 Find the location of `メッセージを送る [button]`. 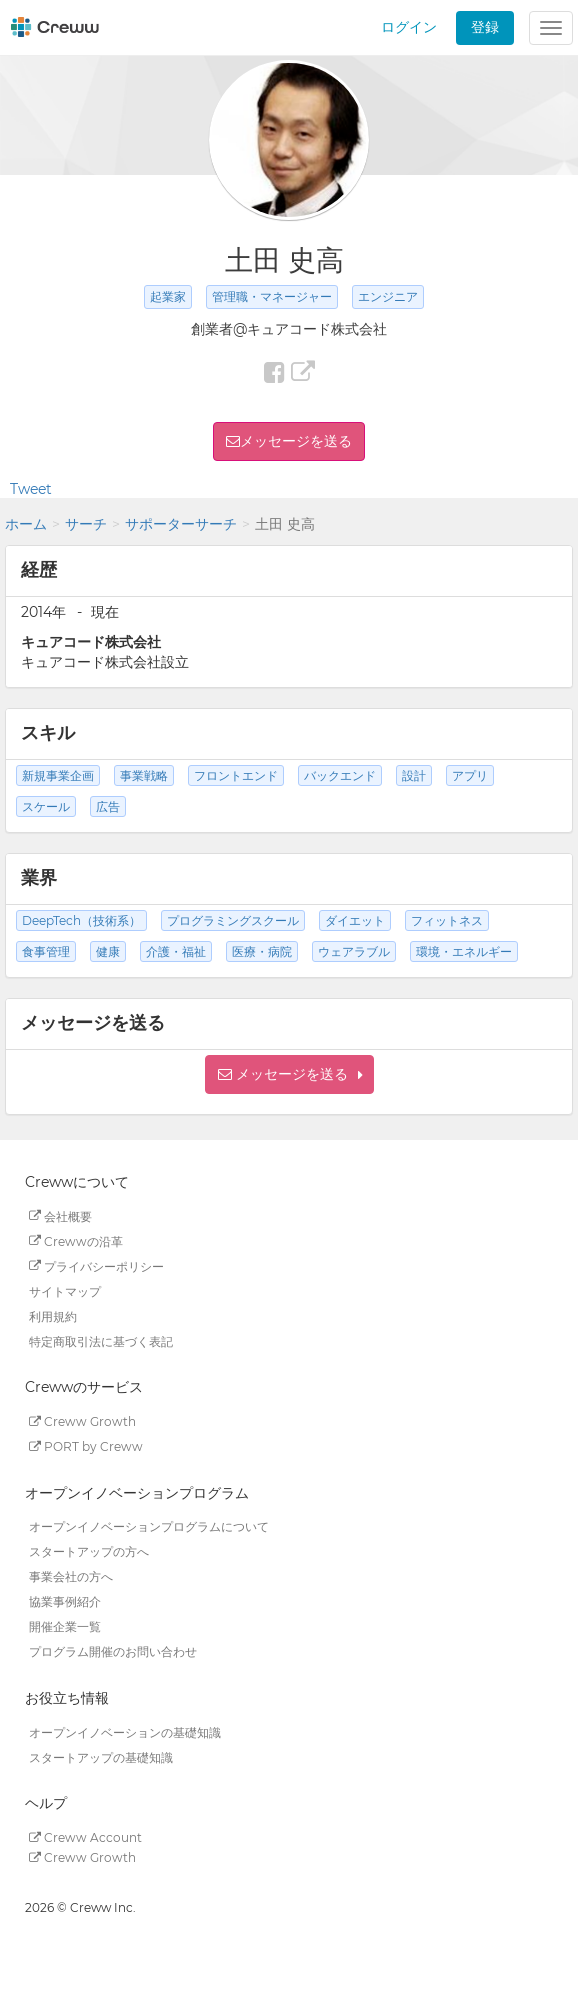

メッセージを送る [button] is located at coordinates (296, 441).